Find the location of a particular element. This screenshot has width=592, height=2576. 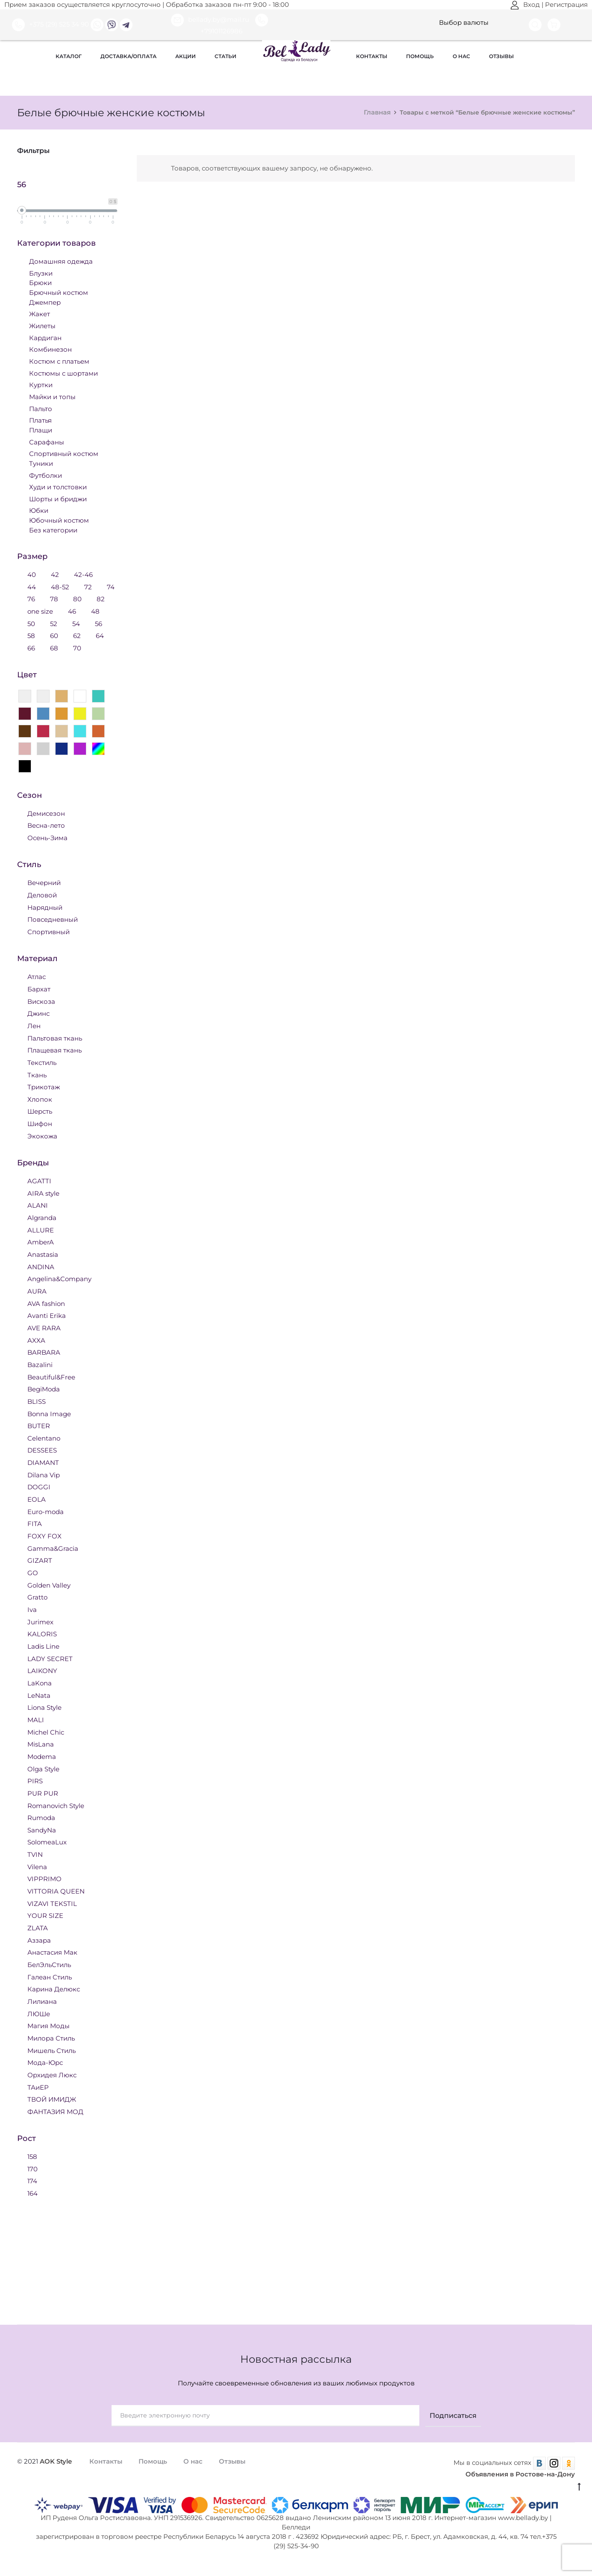

Пальтовая ткань is located at coordinates (54, 1038).